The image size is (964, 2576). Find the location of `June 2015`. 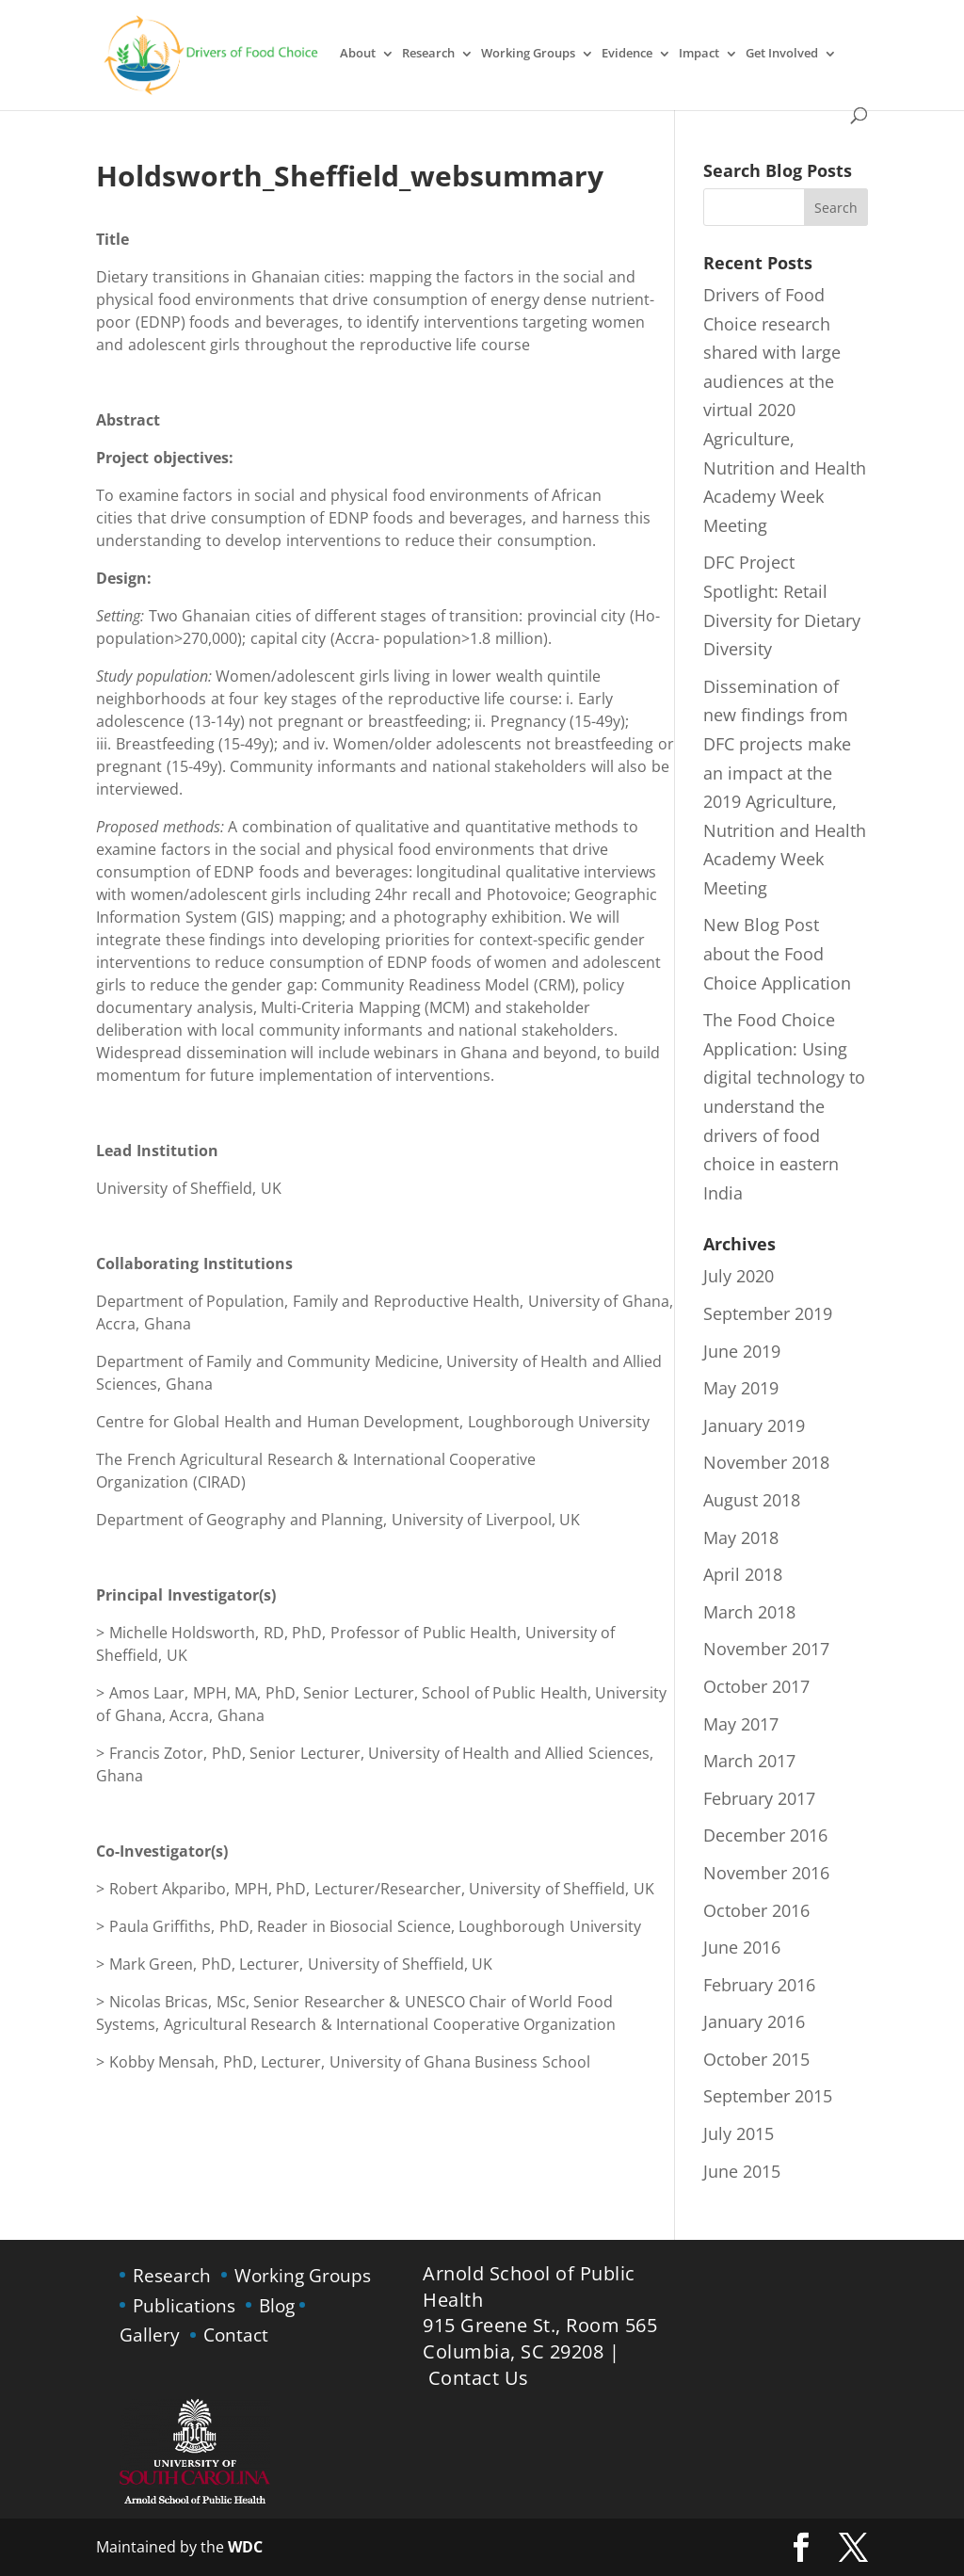

June 2015 is located at coordinates (741, 2171).